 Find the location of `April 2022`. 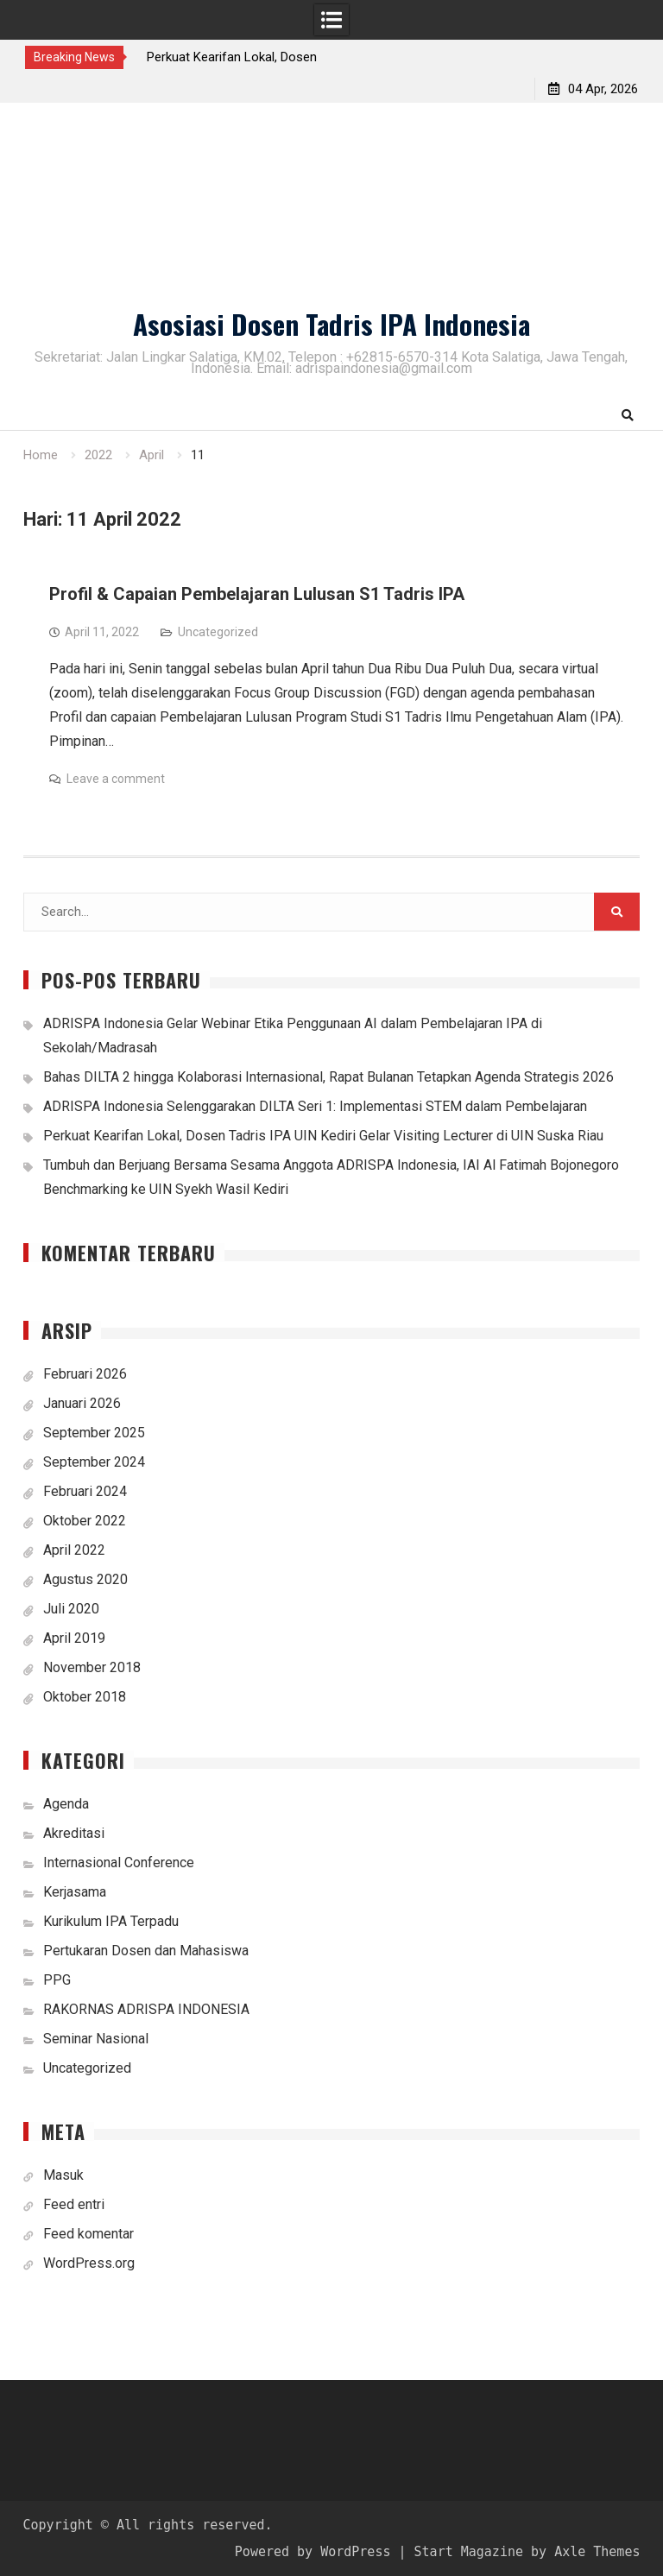

April 2022 is located at coordinates (74, 1550).